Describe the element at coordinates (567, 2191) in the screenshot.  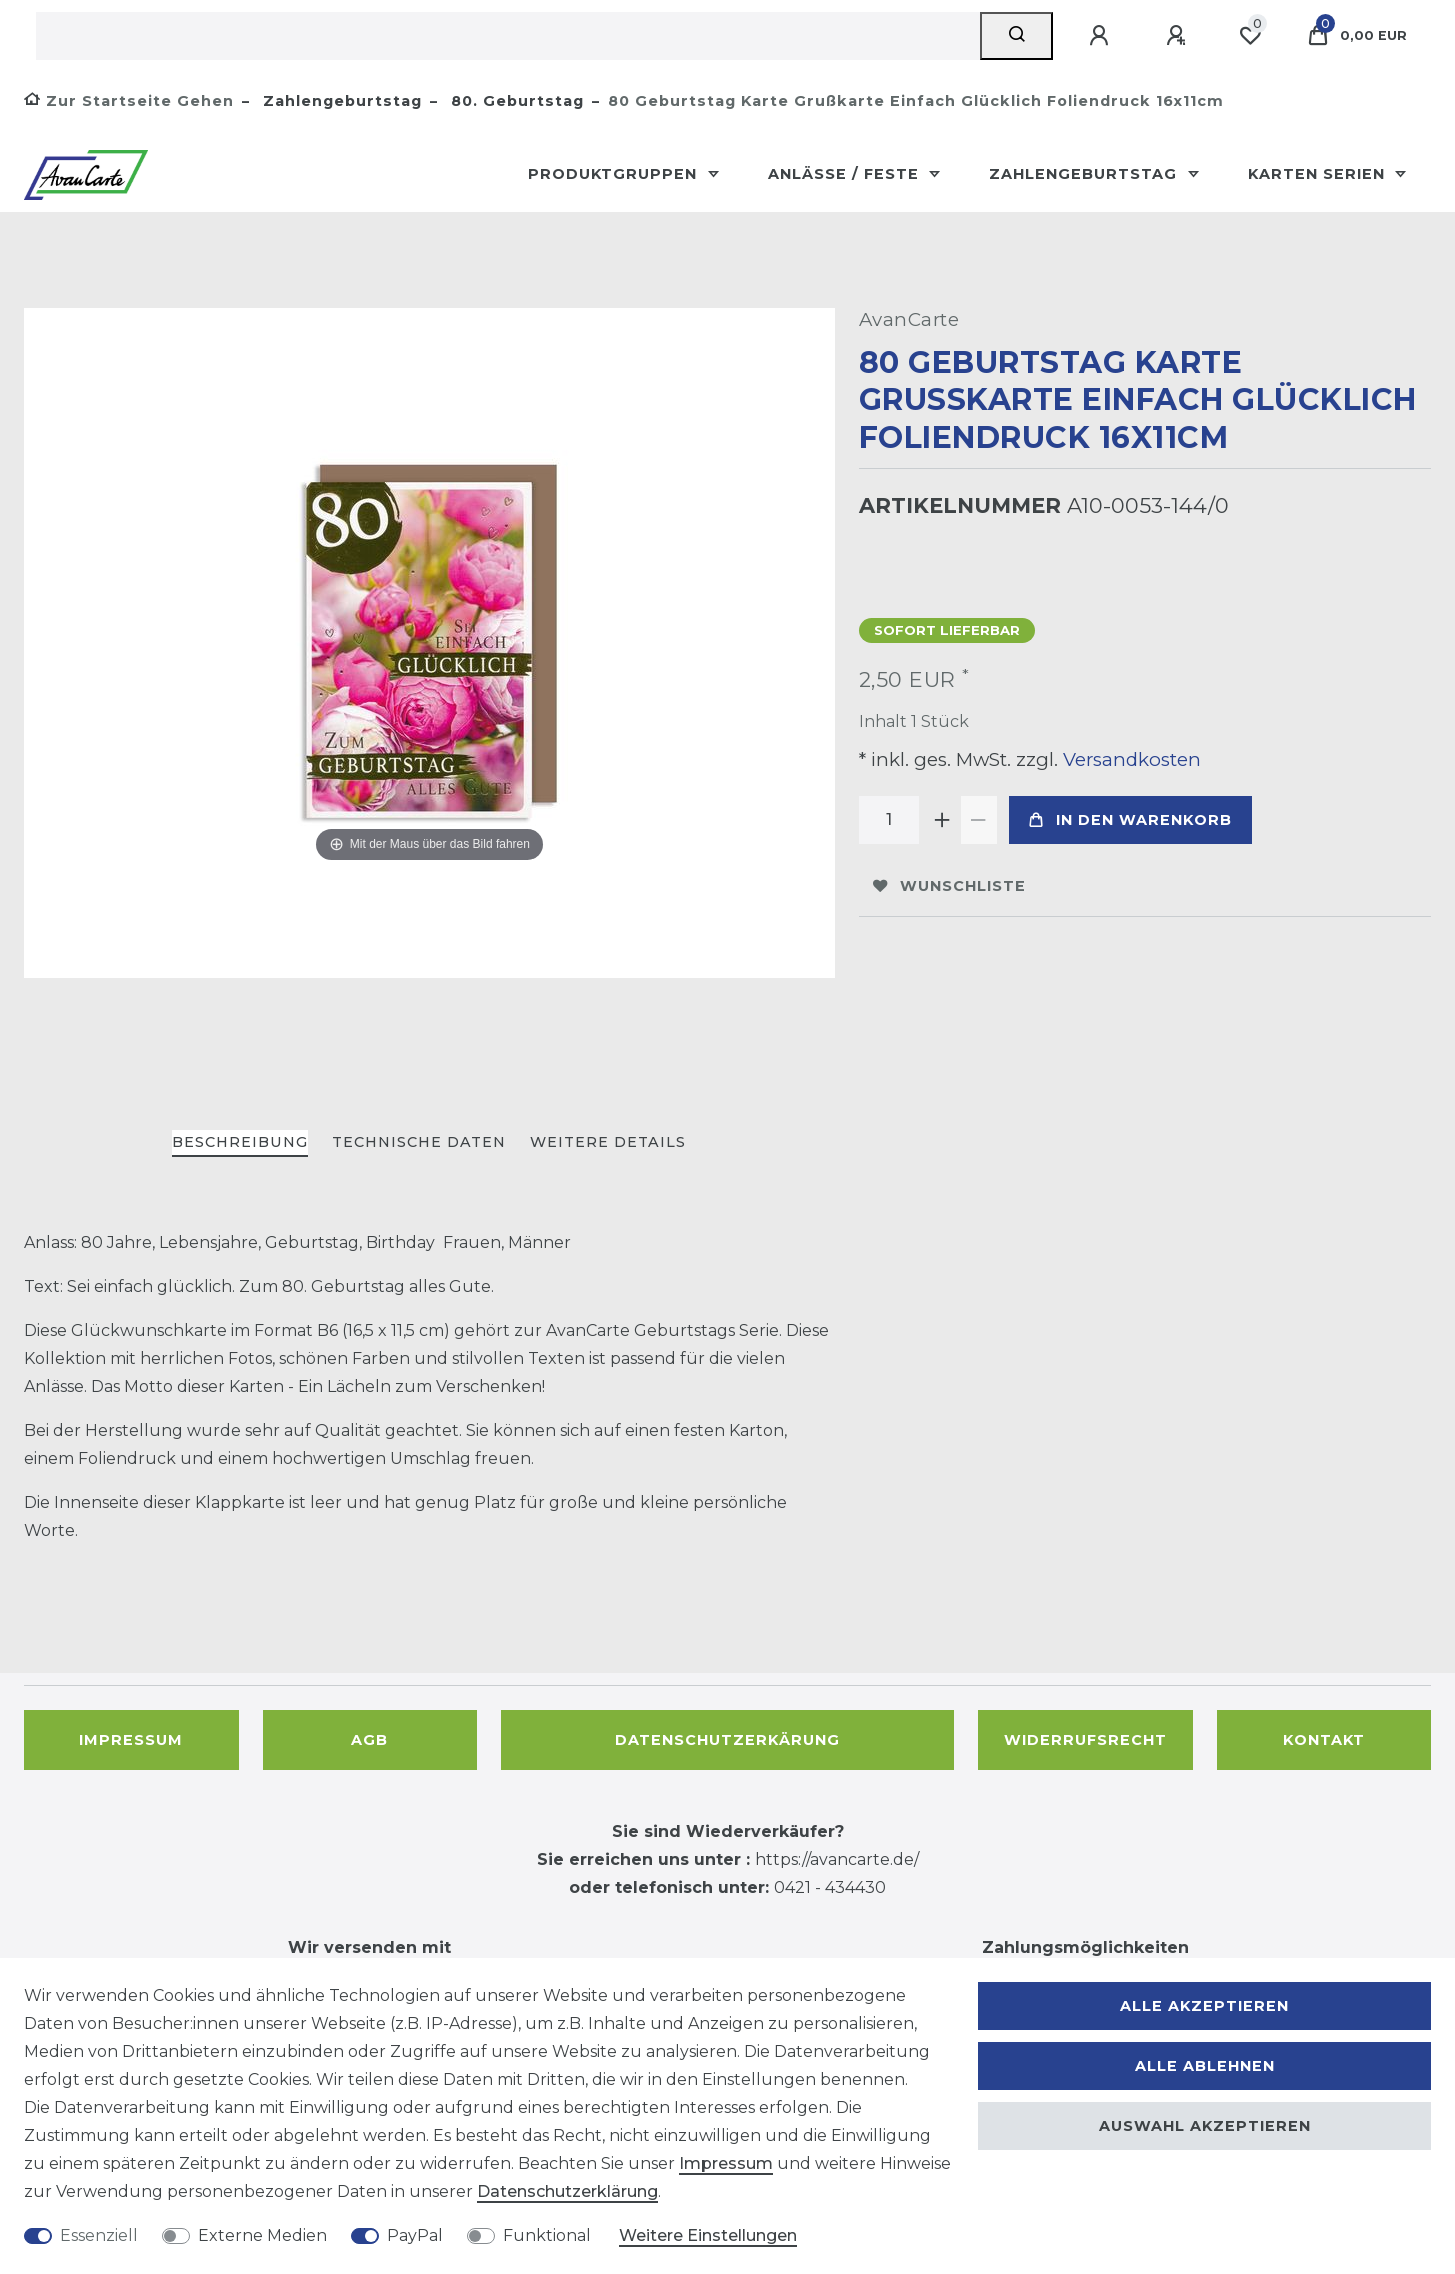
I see `Daten­schutz­erklärung` at that location.